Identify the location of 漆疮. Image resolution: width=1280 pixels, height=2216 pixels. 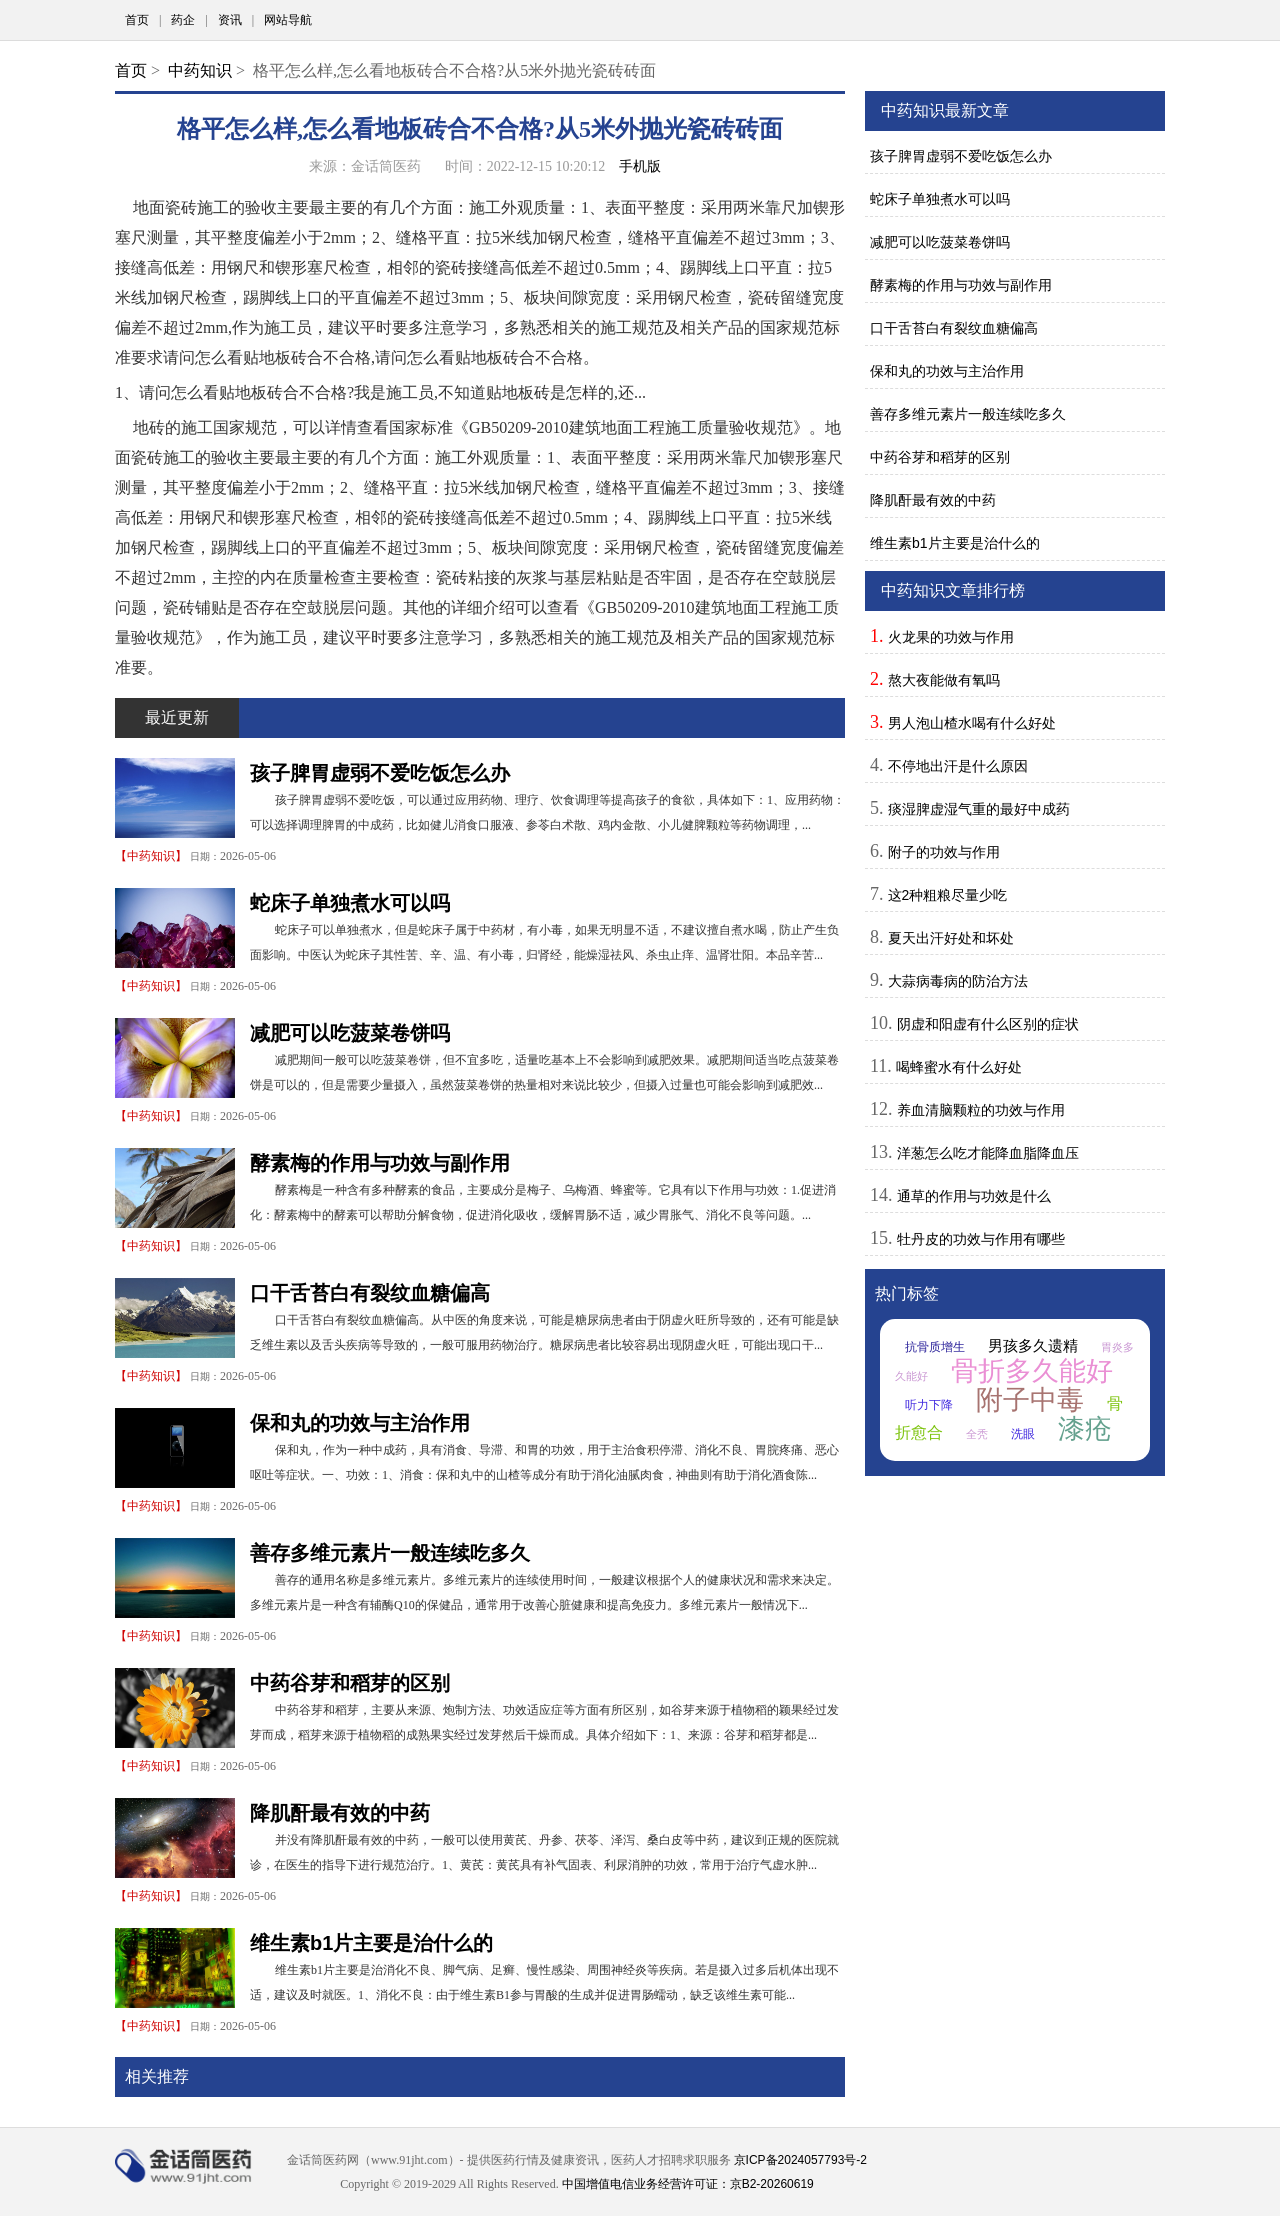
(1085, 1429).